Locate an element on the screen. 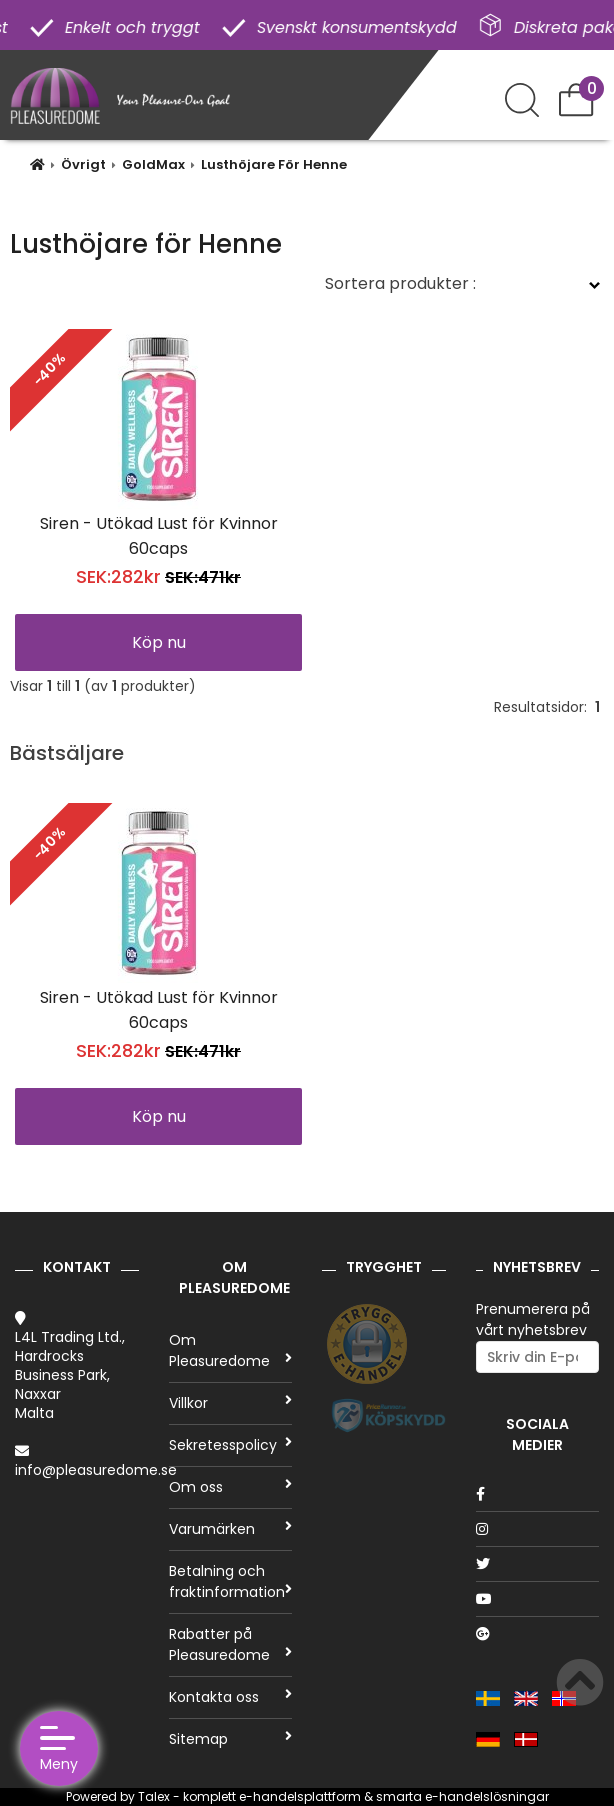 This screenshot has height=1806, width=614. GoldMax is located at coordinates (153, 164).